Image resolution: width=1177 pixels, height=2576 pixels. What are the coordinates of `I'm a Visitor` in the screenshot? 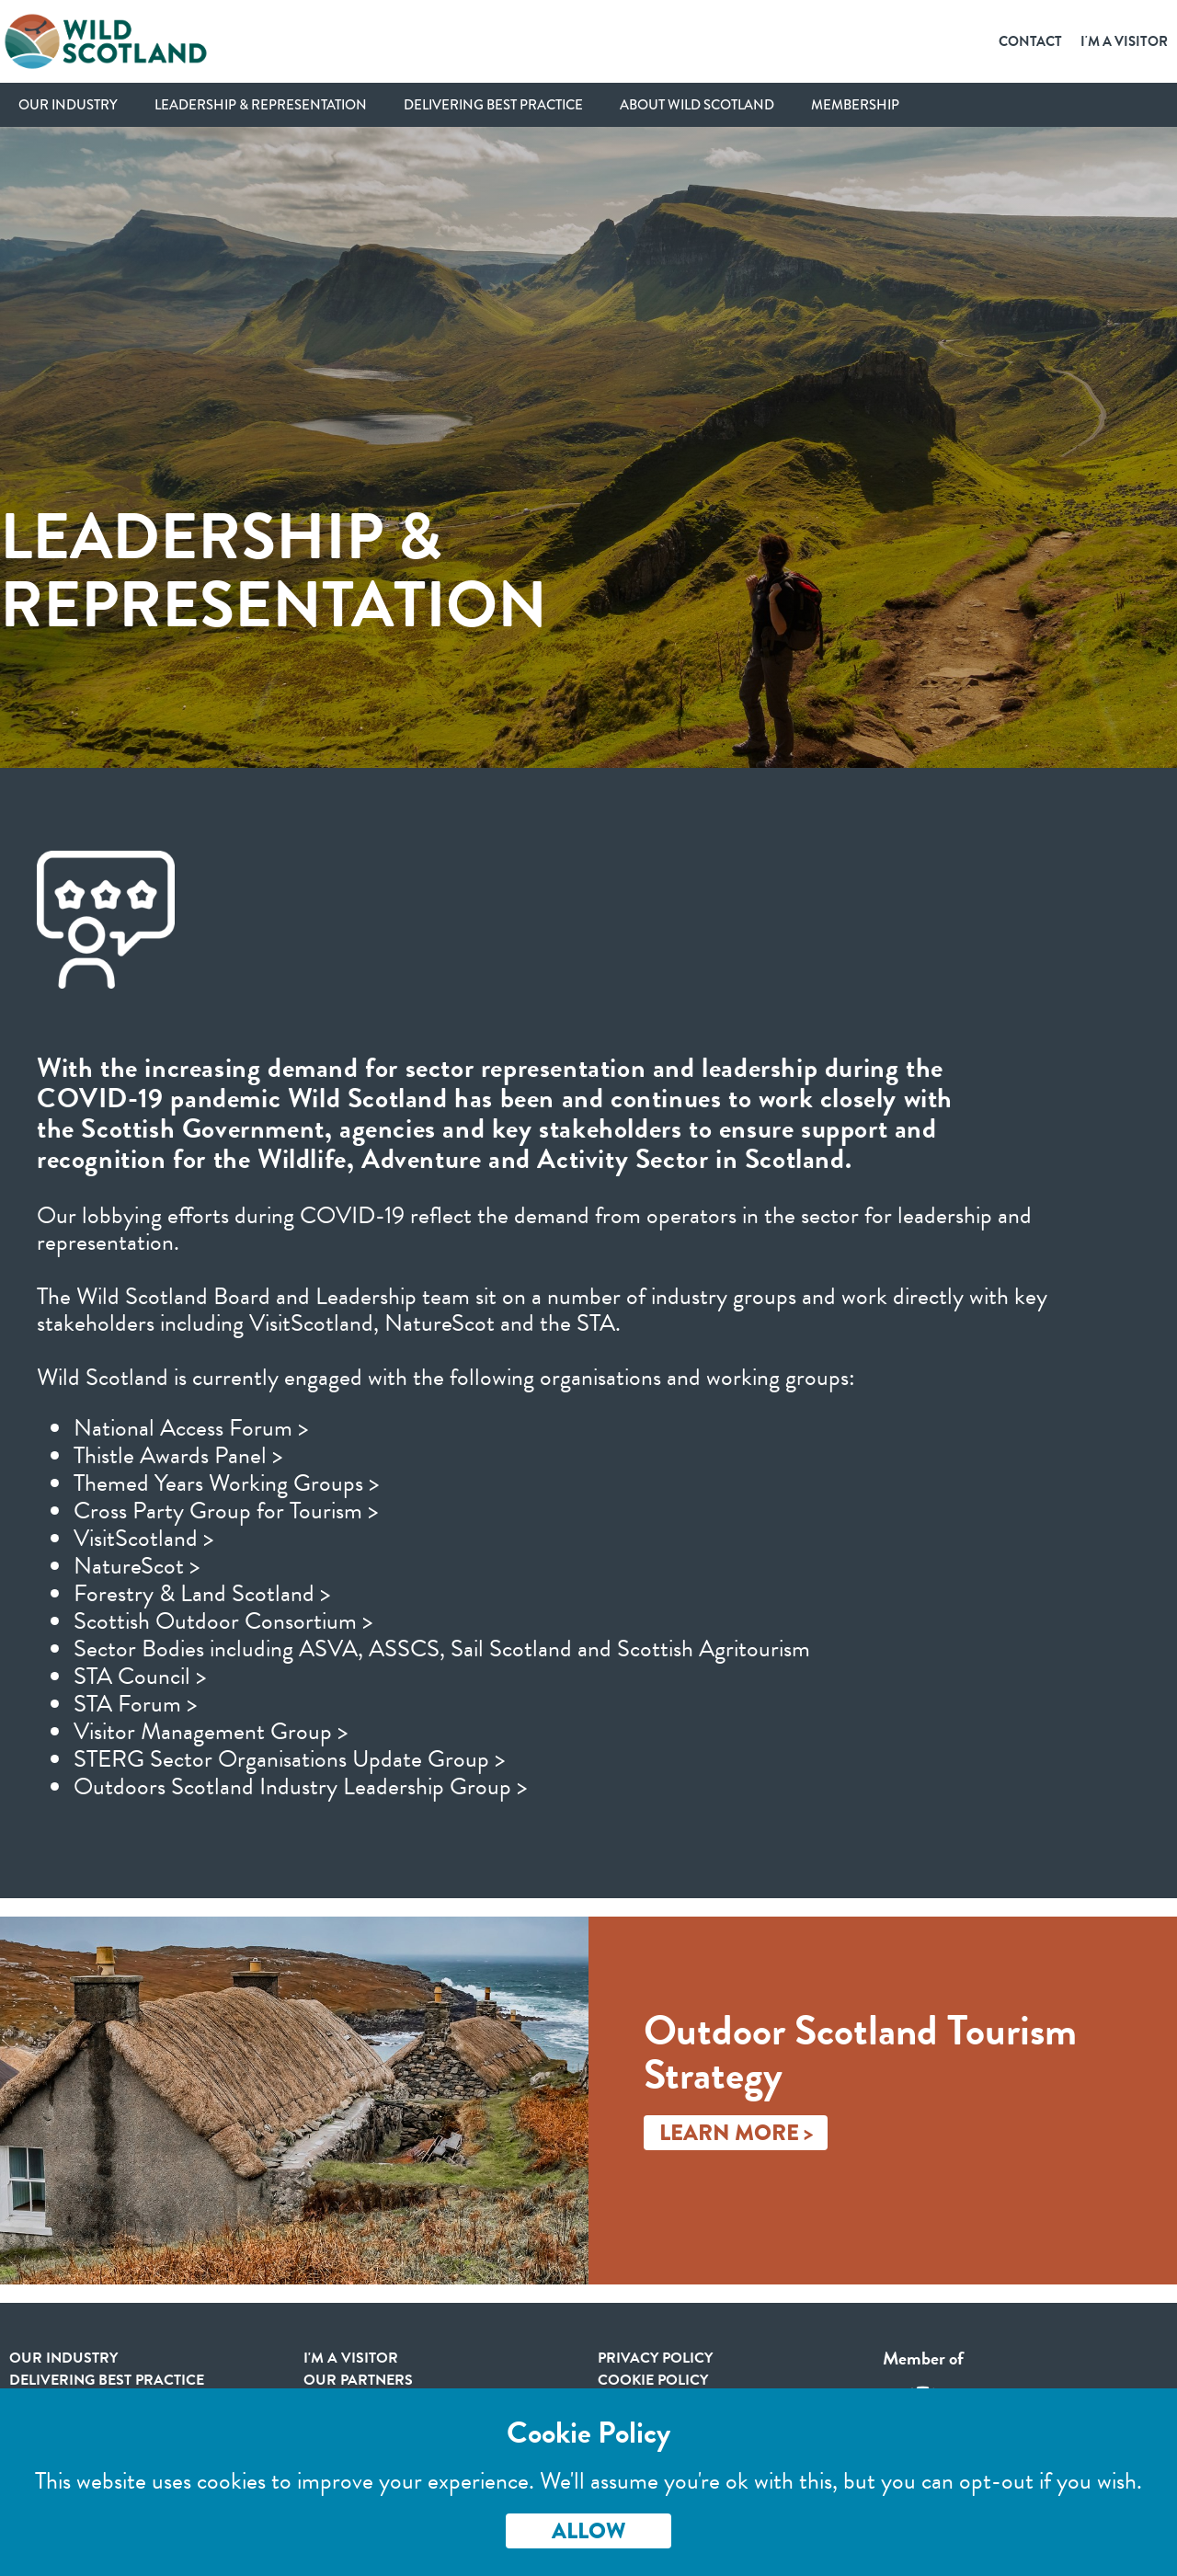 It's located at (1124, 41).